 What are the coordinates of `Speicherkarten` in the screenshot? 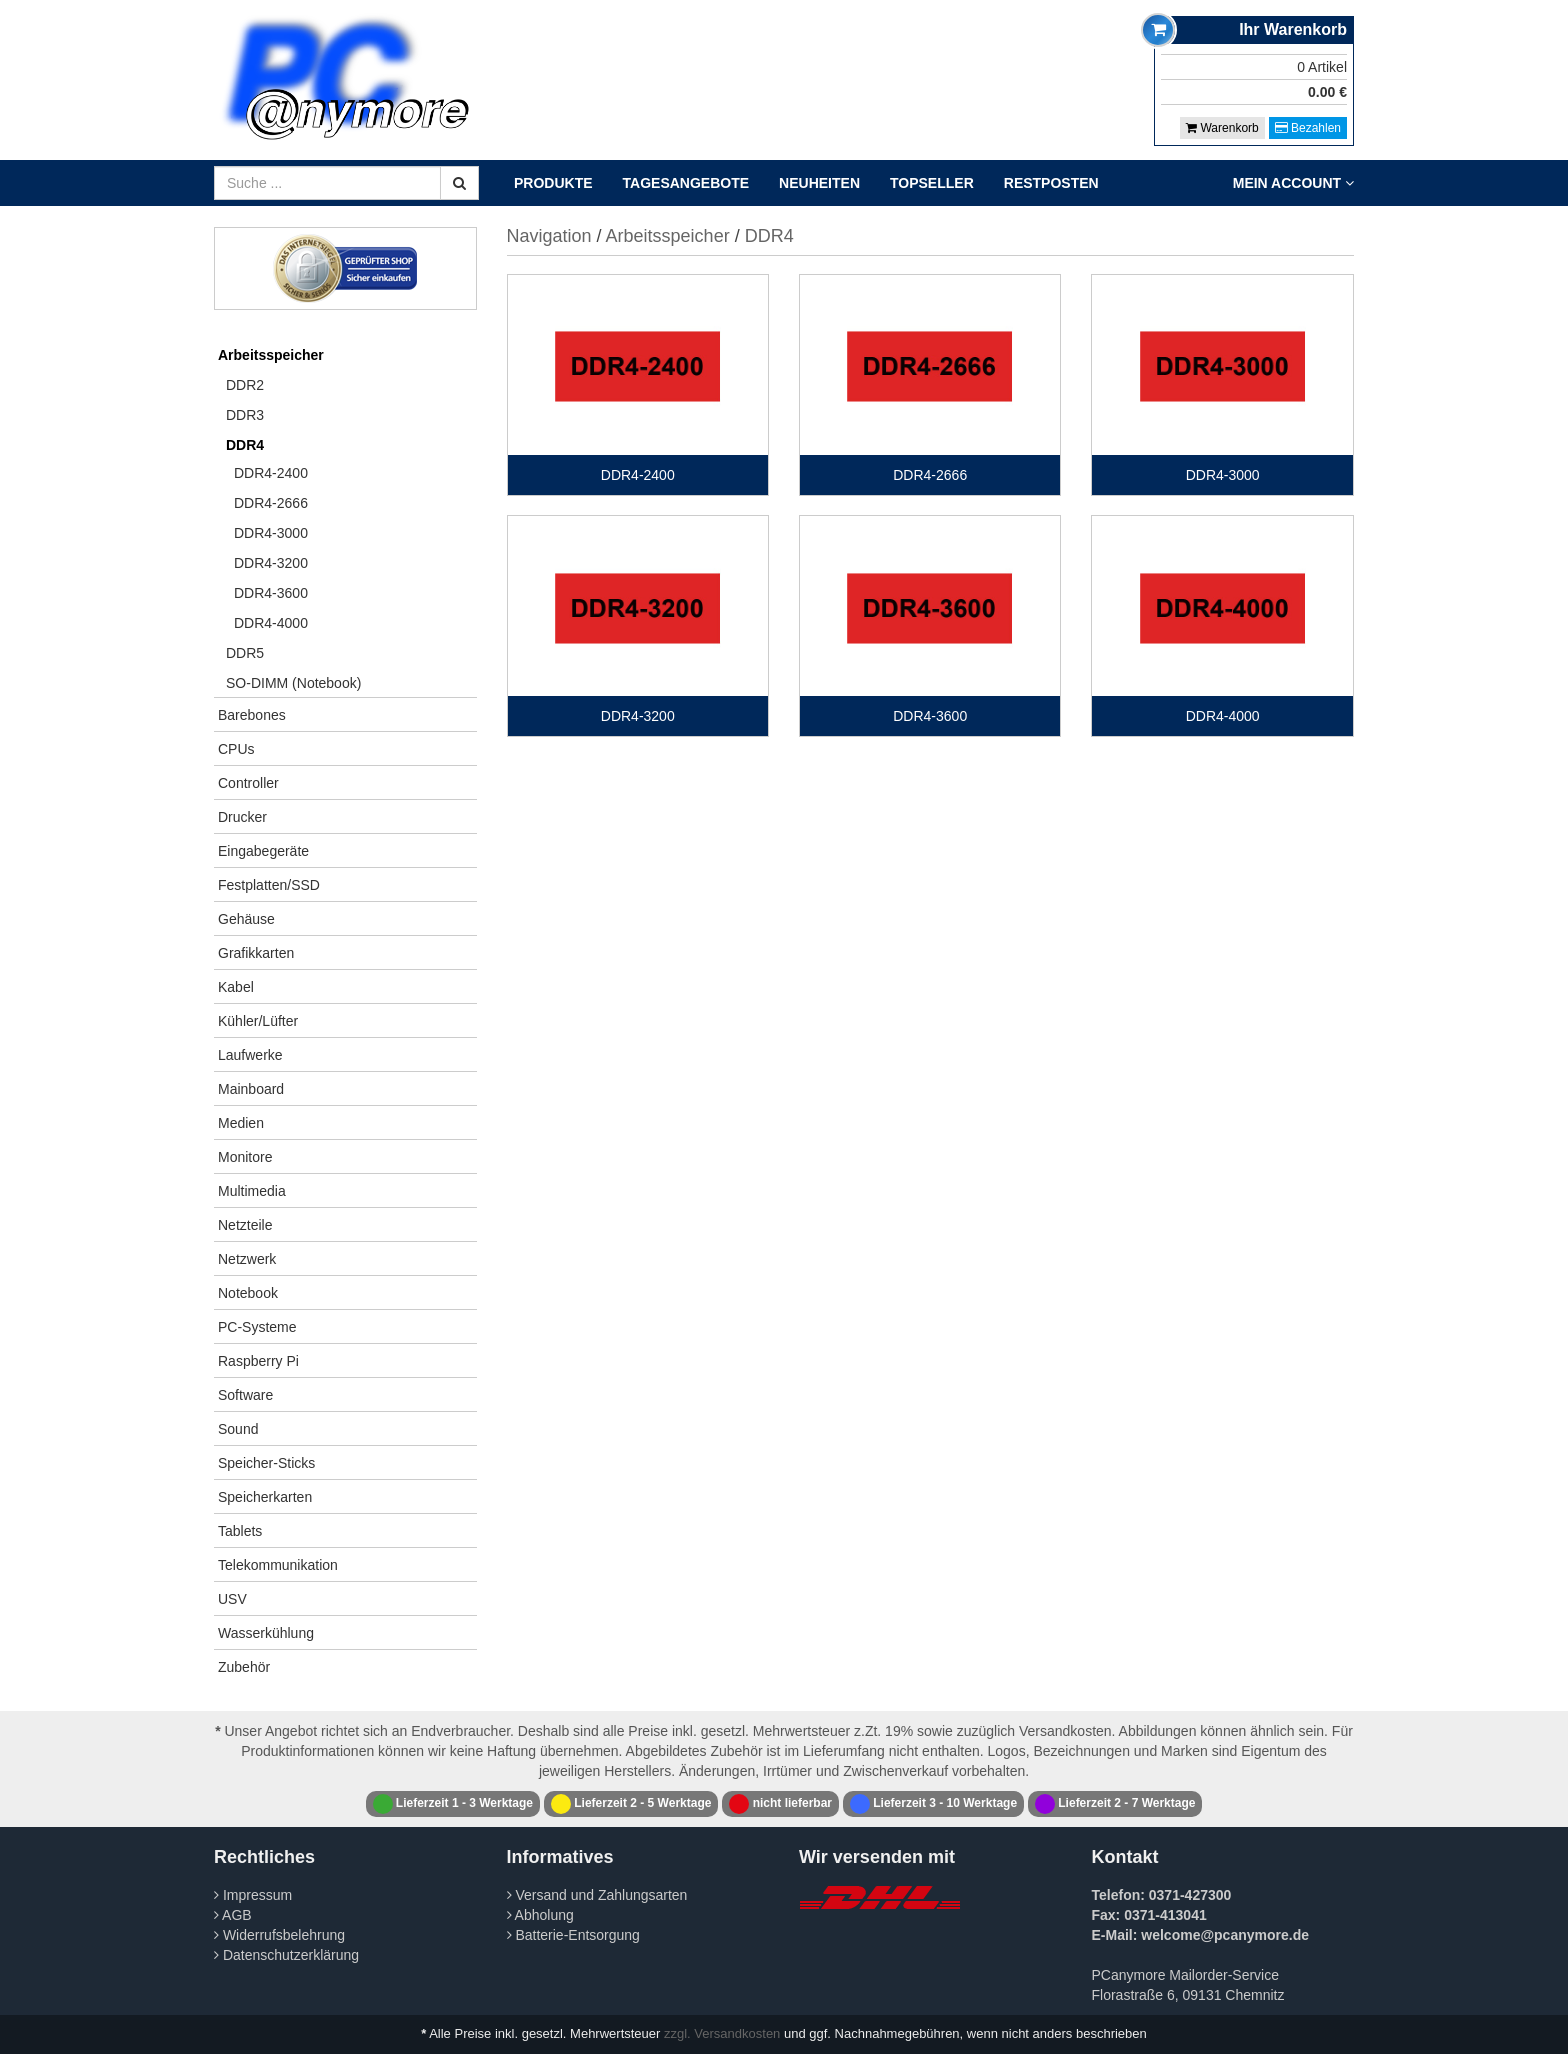 It's located at (265, 1497).